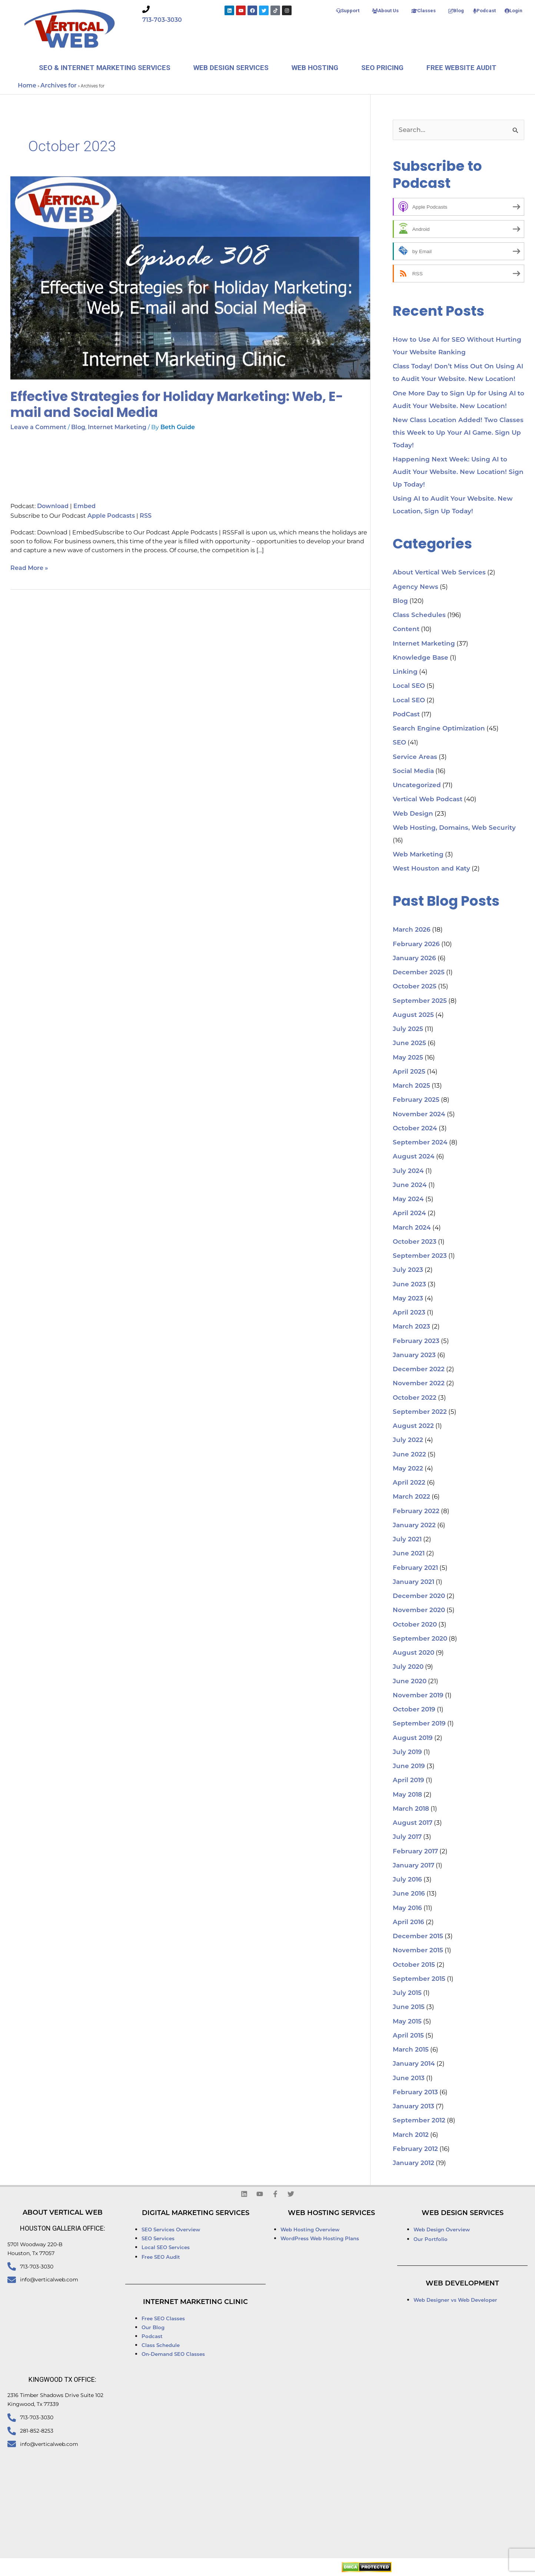 The height and width of the screenshot is (2576, 535). Describe the element at coordinates (414, 2064) in the screenshot. I see `January 2014` at that location.